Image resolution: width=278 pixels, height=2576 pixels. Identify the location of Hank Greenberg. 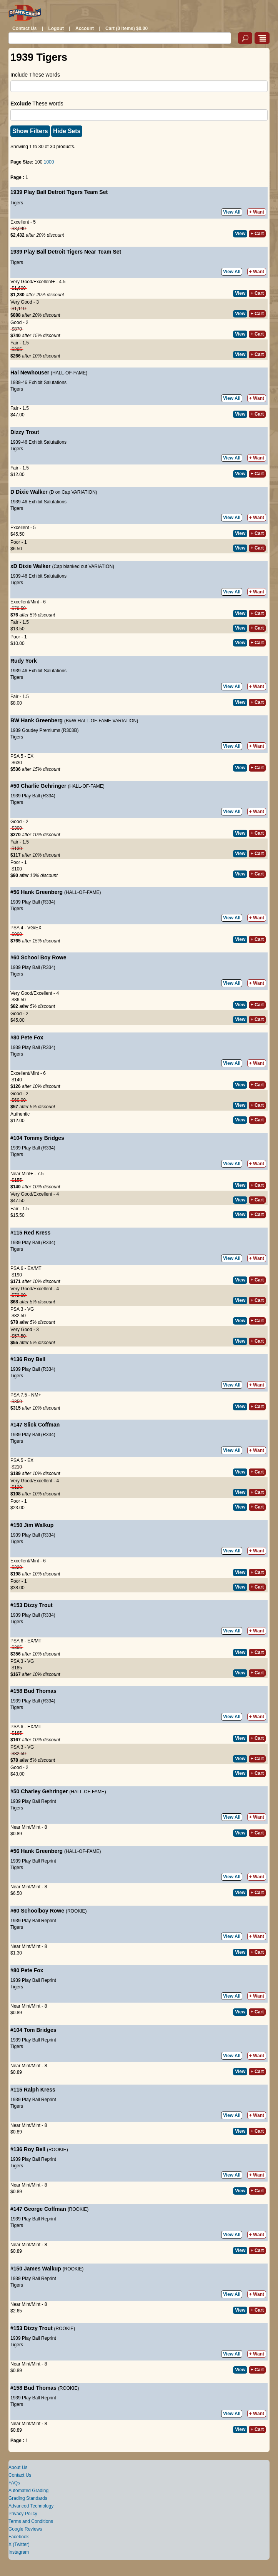
(42, 720).